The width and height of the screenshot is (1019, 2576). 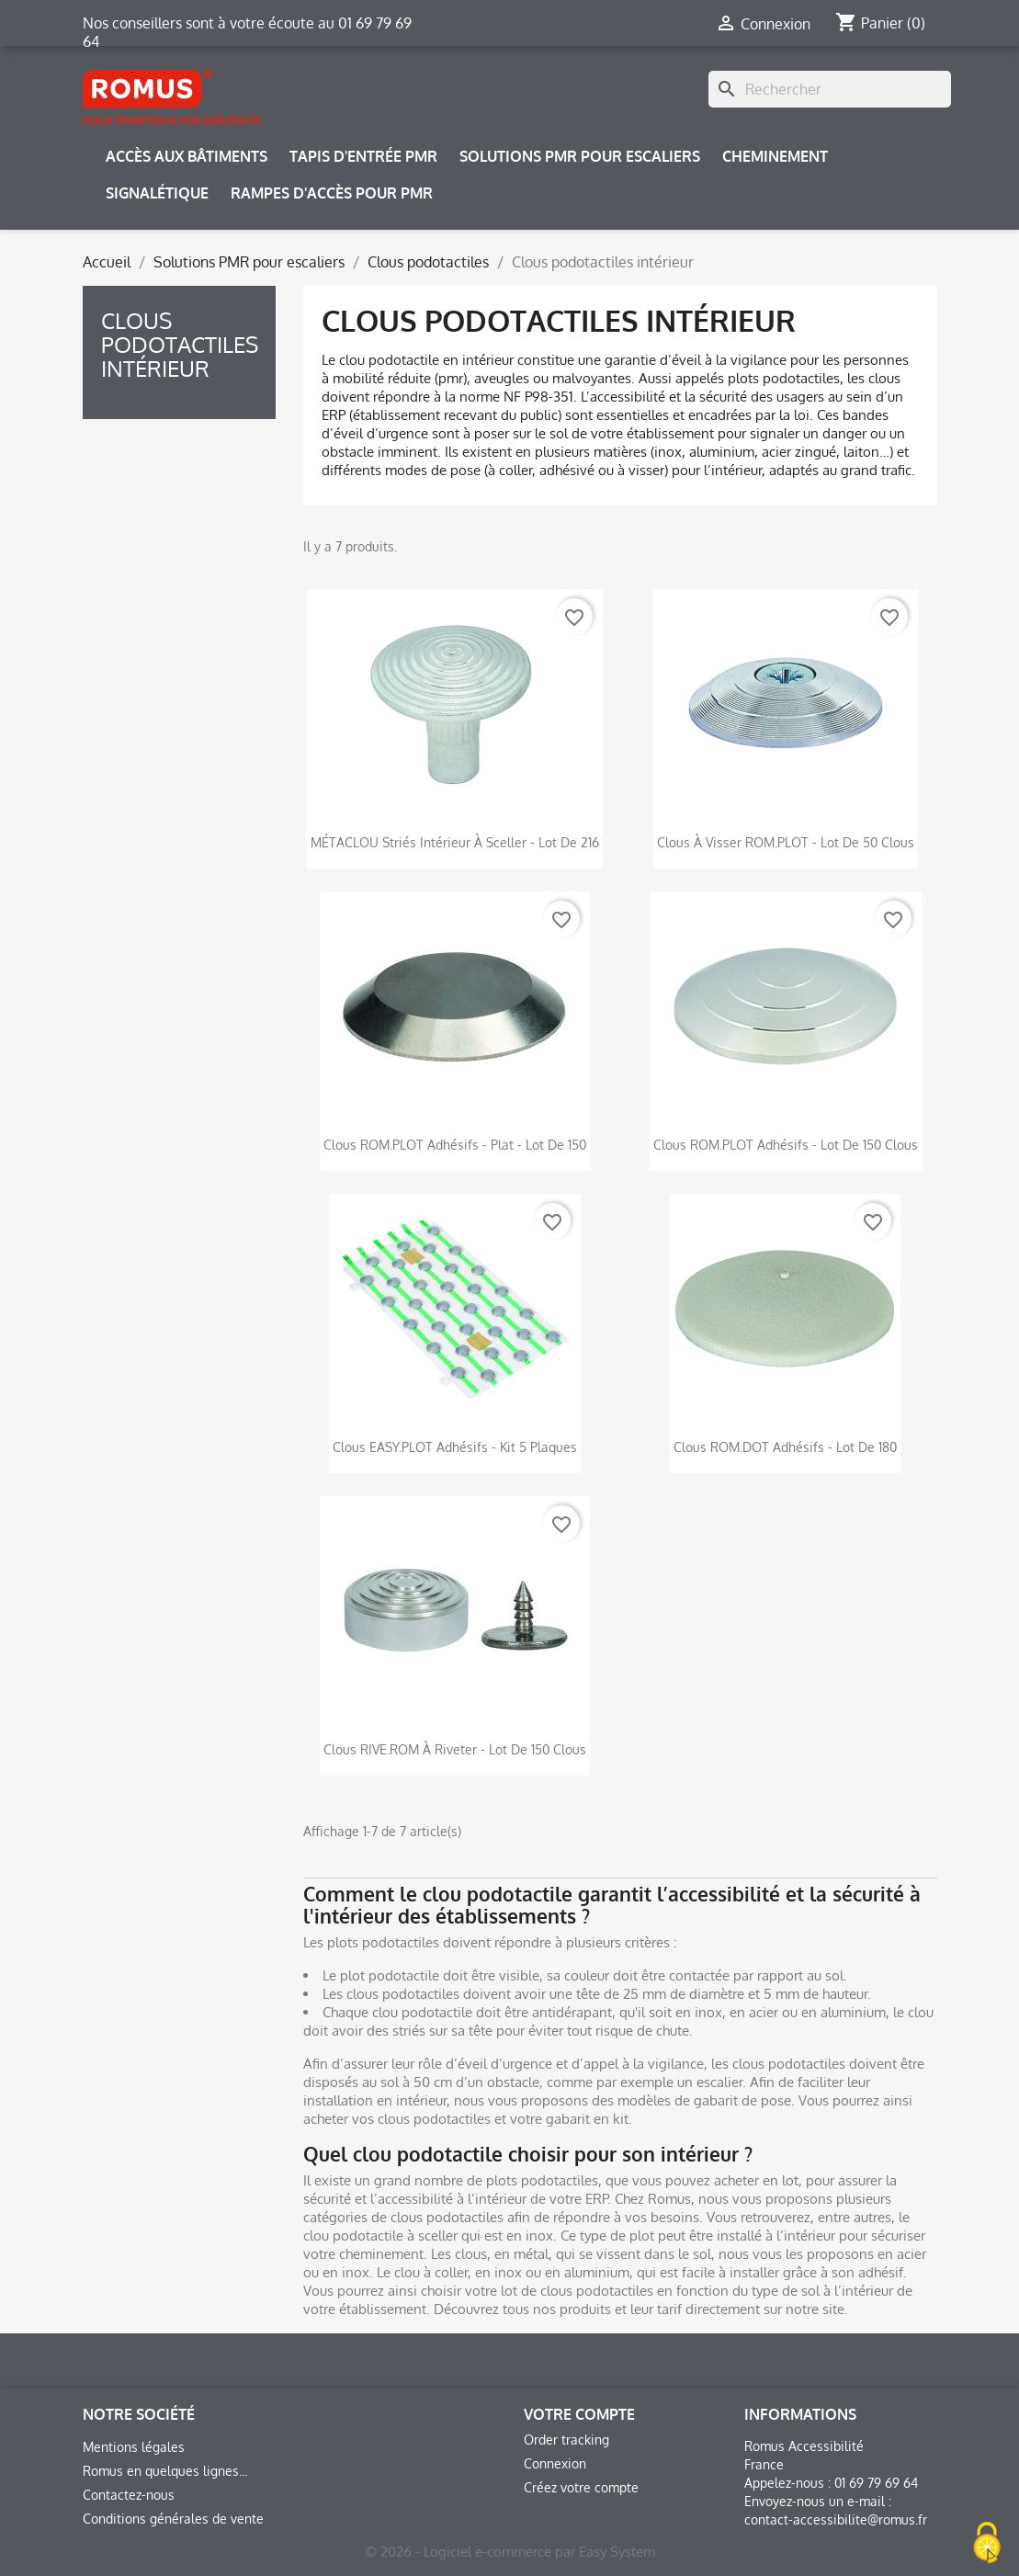 I want to click on Clous RIVE.ROM à riveter - Lot de 150 clous, so click(x=454, y=1749).